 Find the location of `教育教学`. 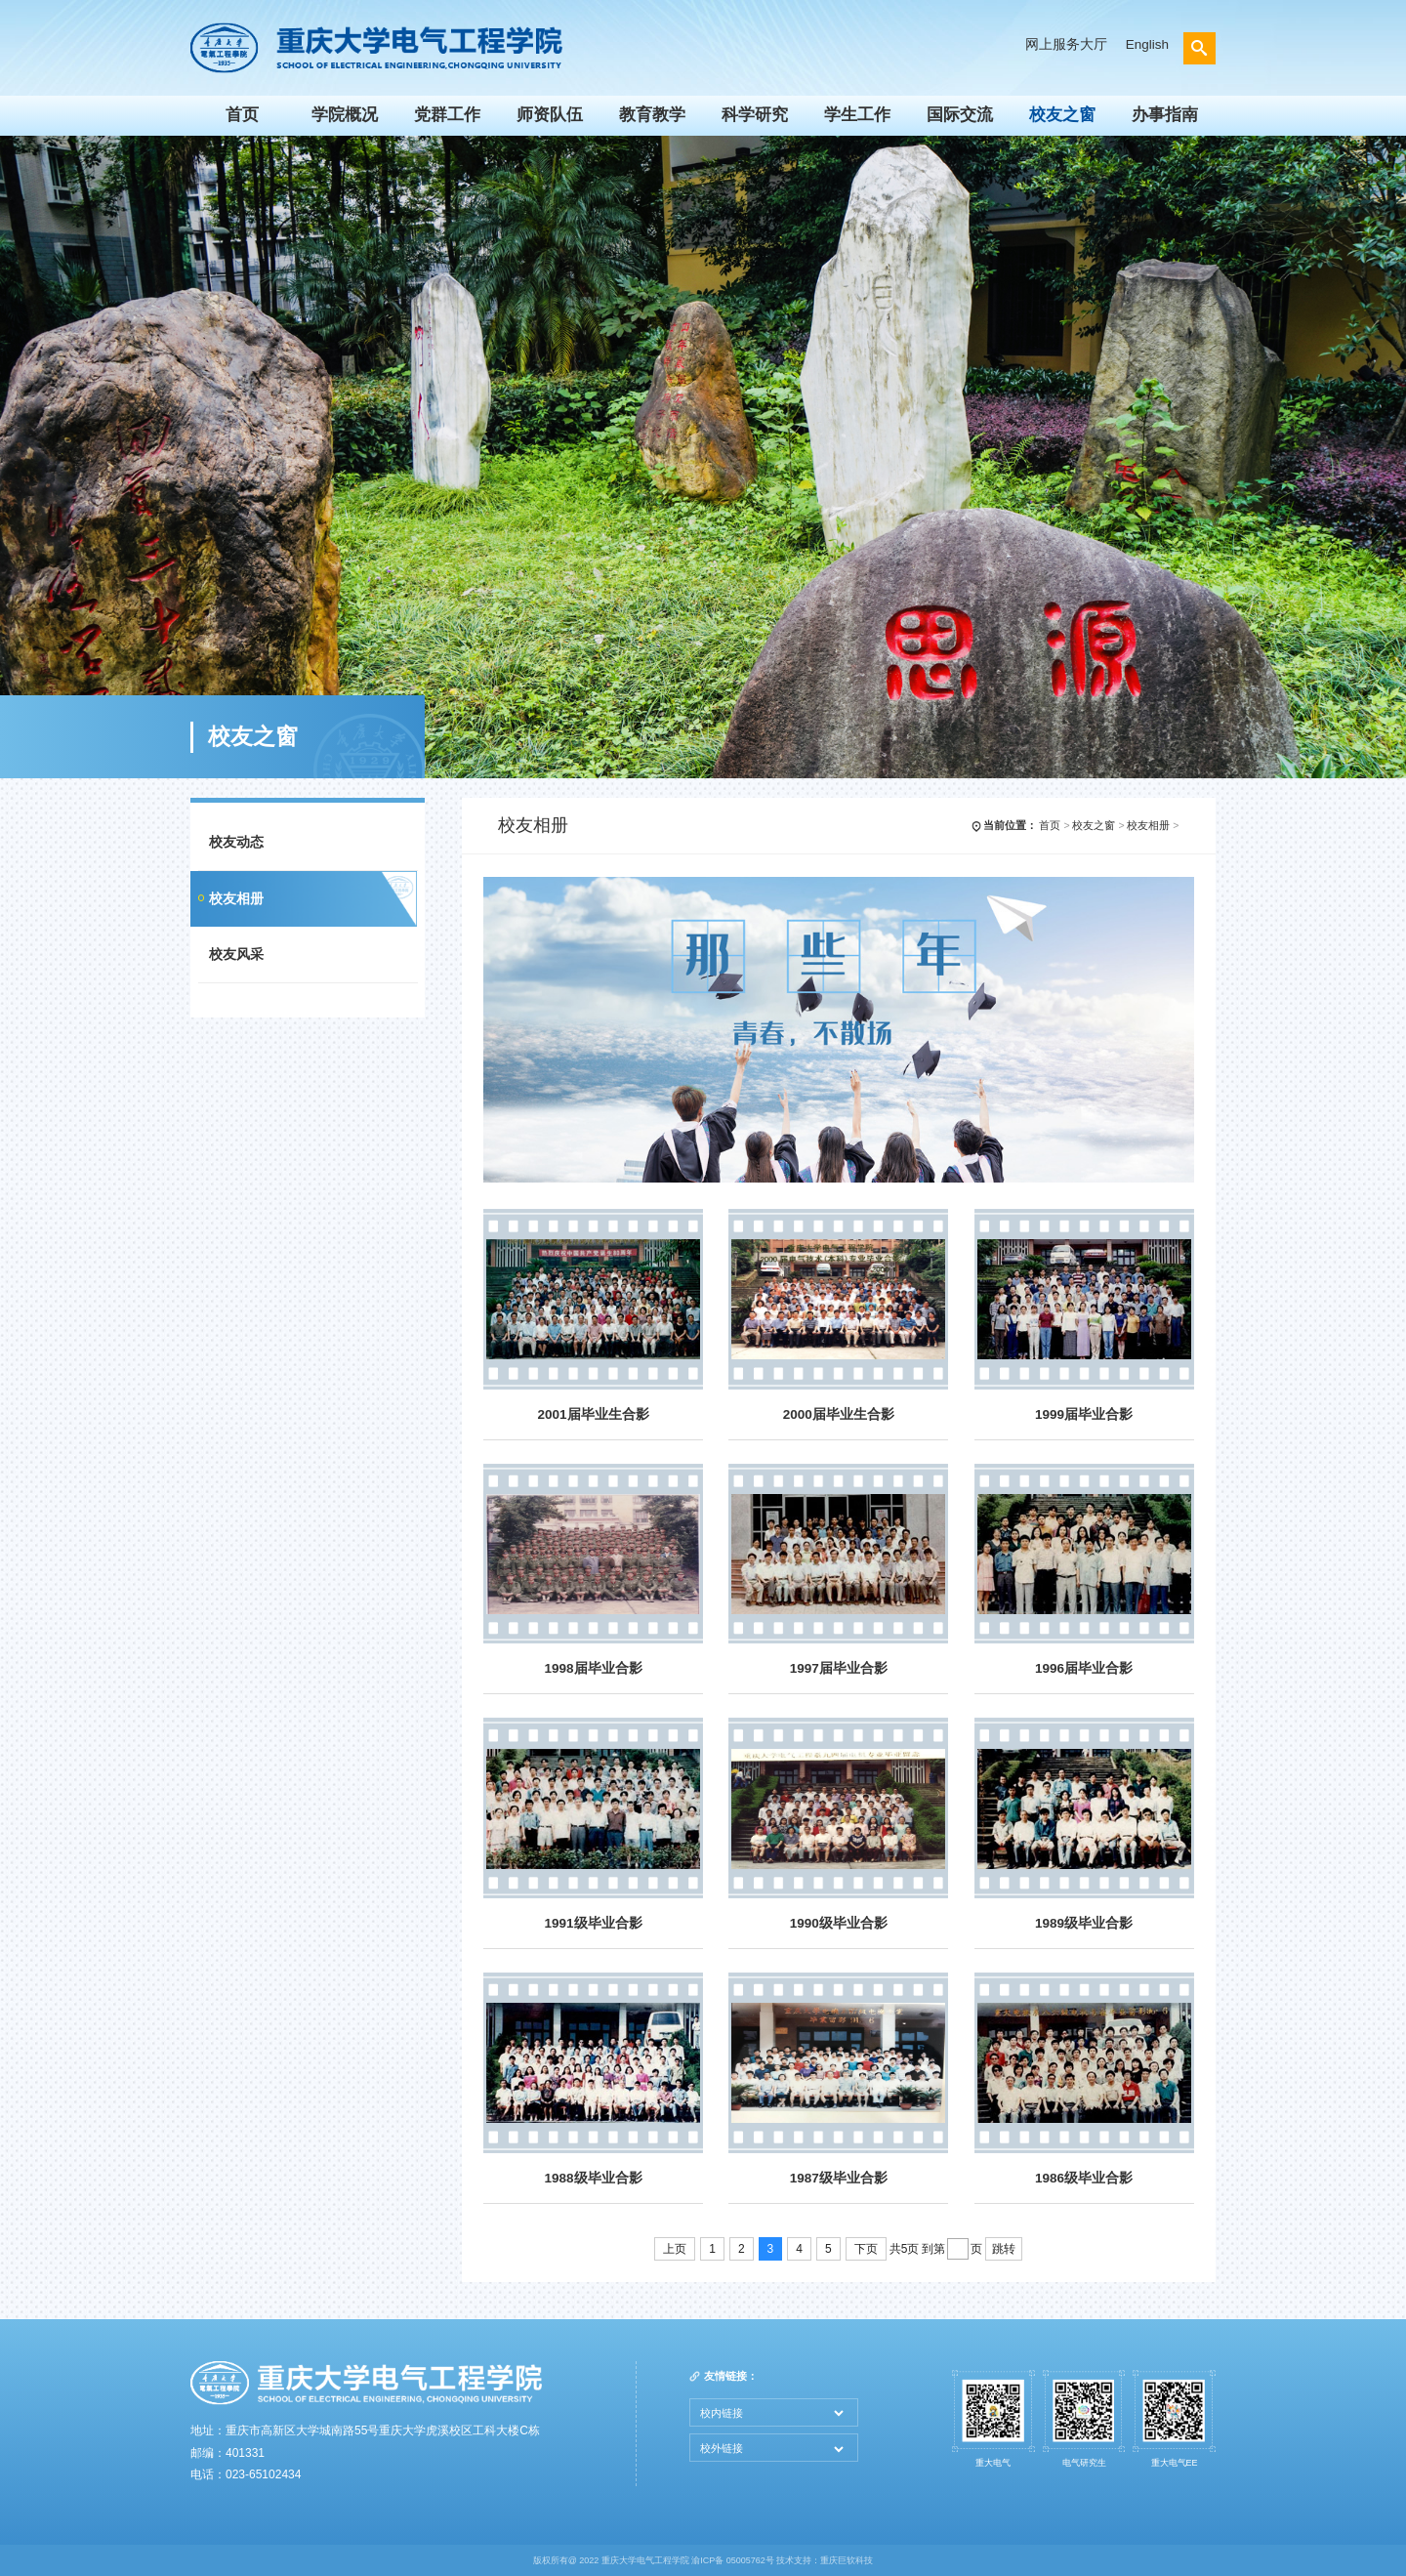

教育教学 is located at coordinates (652, 114).